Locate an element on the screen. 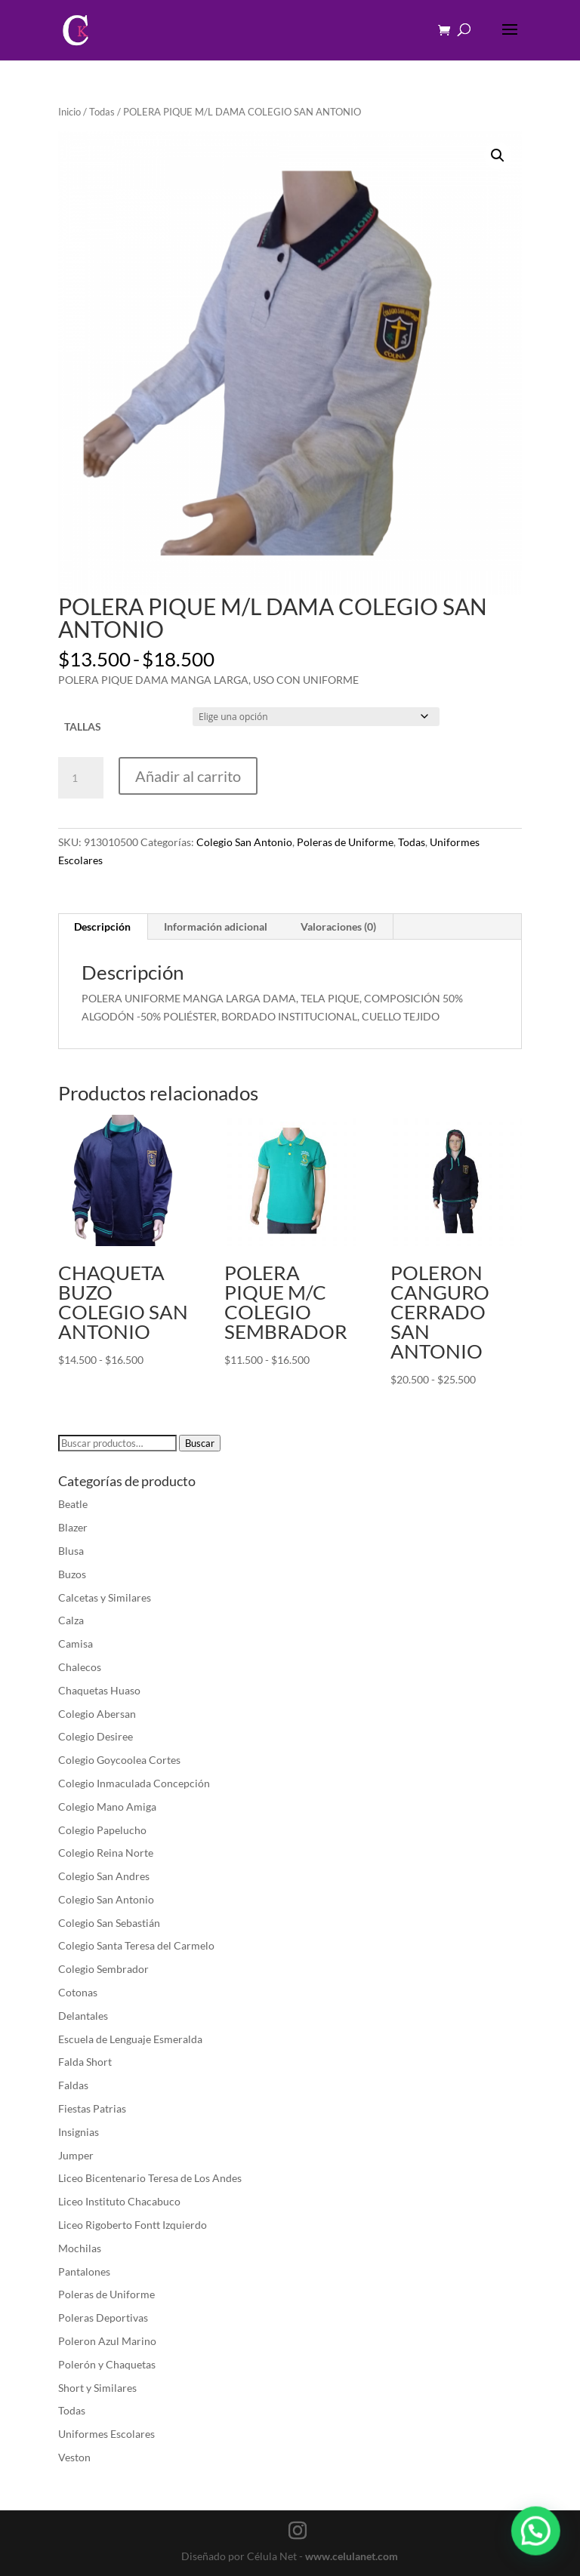 The height and width of the screenshot is (2576, 580). Liceo Instituto Chacabuco is located at coordinates (119, 2201).